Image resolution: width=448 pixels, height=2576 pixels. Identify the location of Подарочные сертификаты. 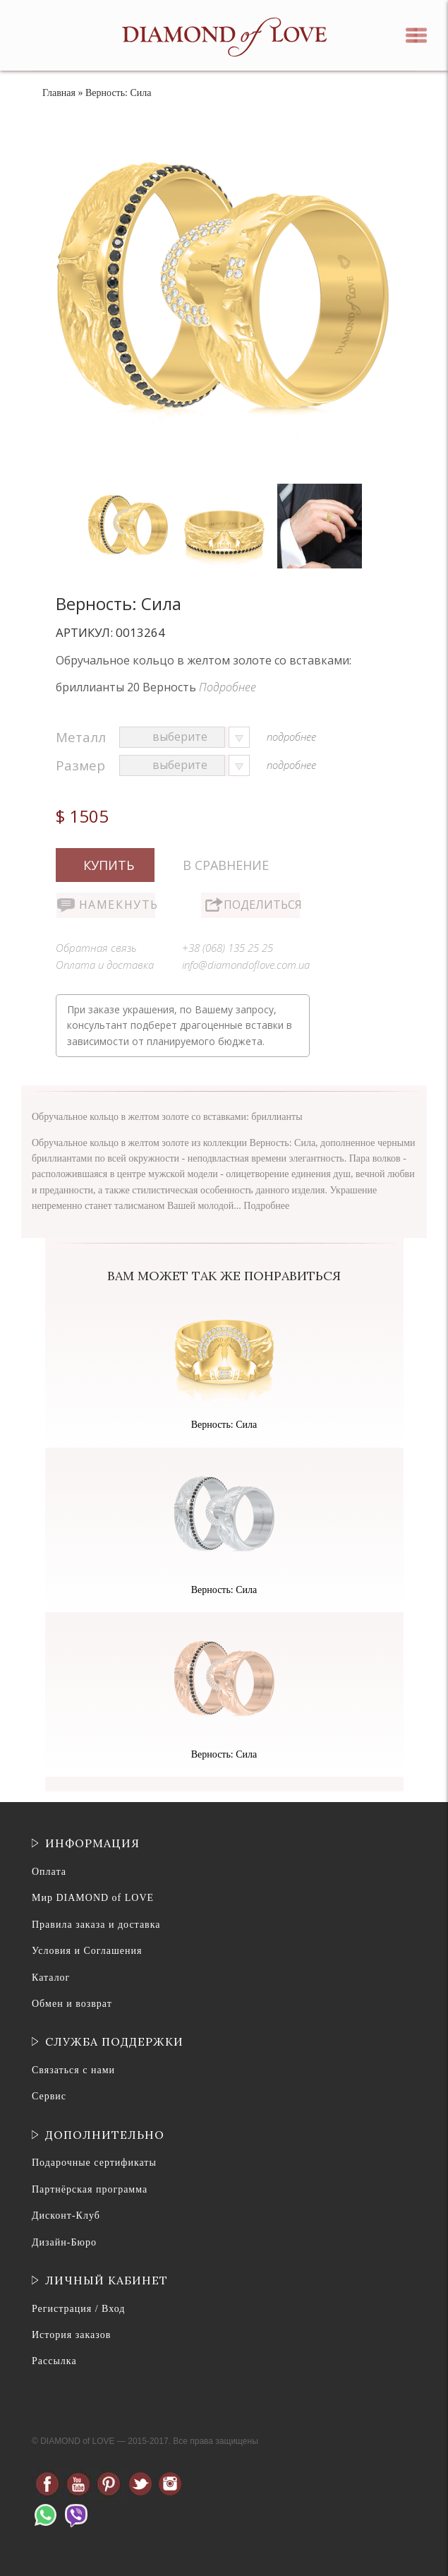
(94, 2162).